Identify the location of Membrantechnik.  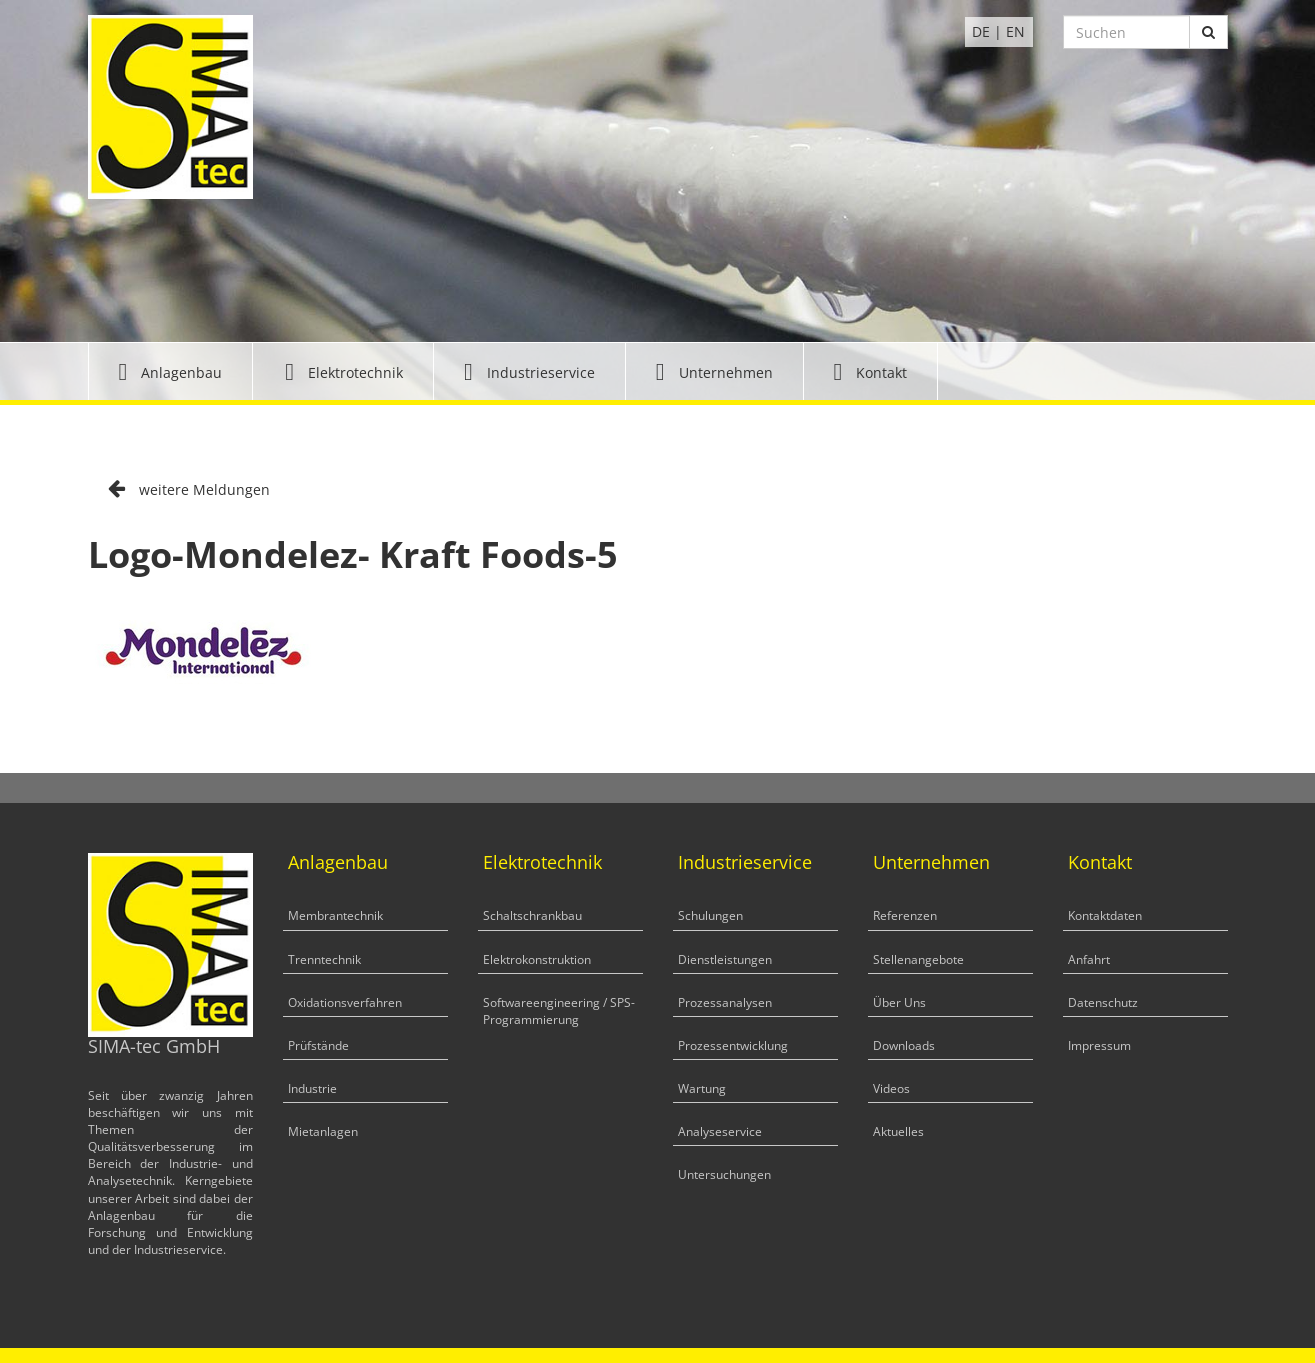
(335, 915).